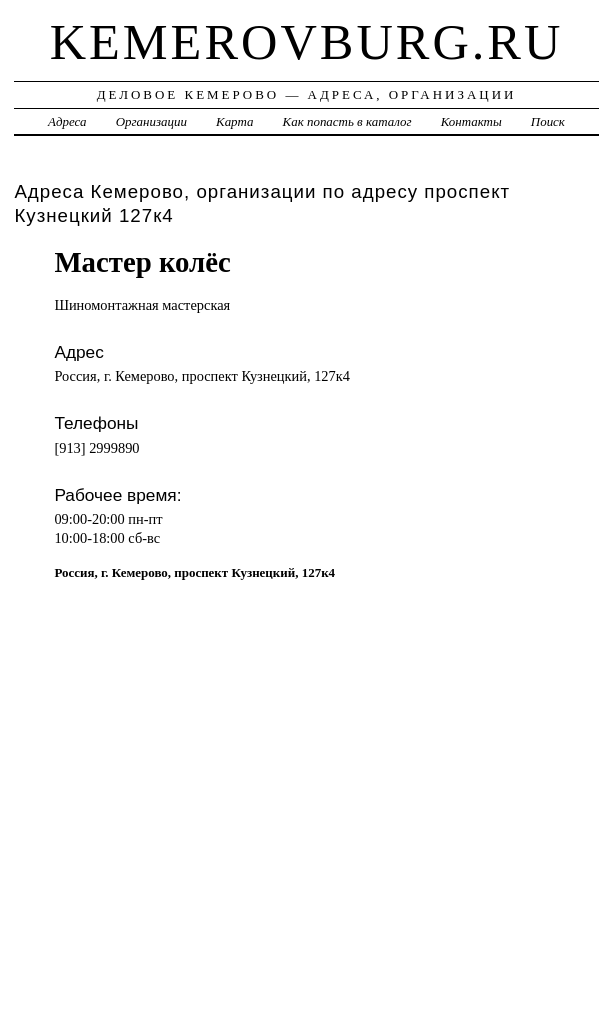 The height and width of the screenshot is (1011, 613). Describe the element at coordinates (548, 121) in the screenshot. I see `Поиск` at that location.